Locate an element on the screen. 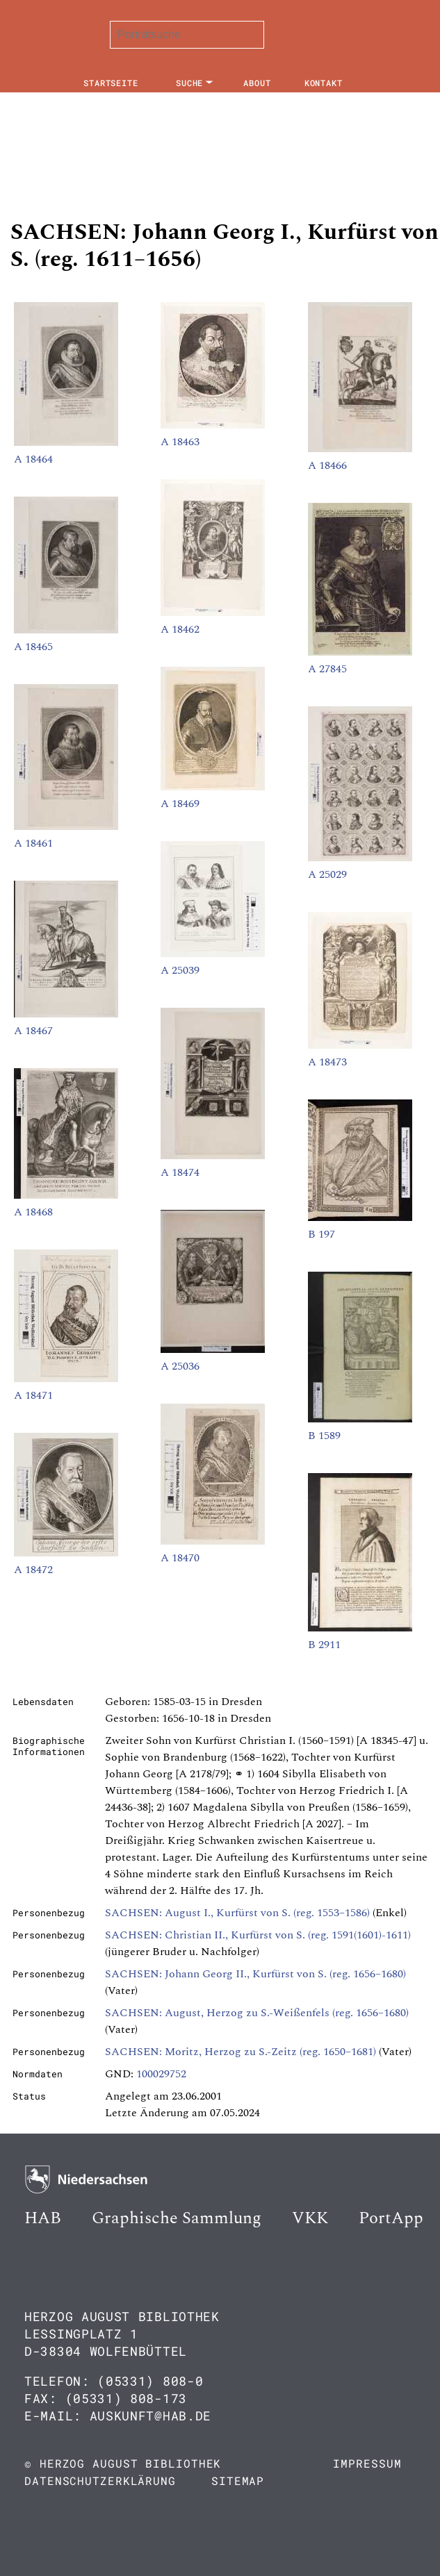  Startseite is located at coordinates (110, 82).